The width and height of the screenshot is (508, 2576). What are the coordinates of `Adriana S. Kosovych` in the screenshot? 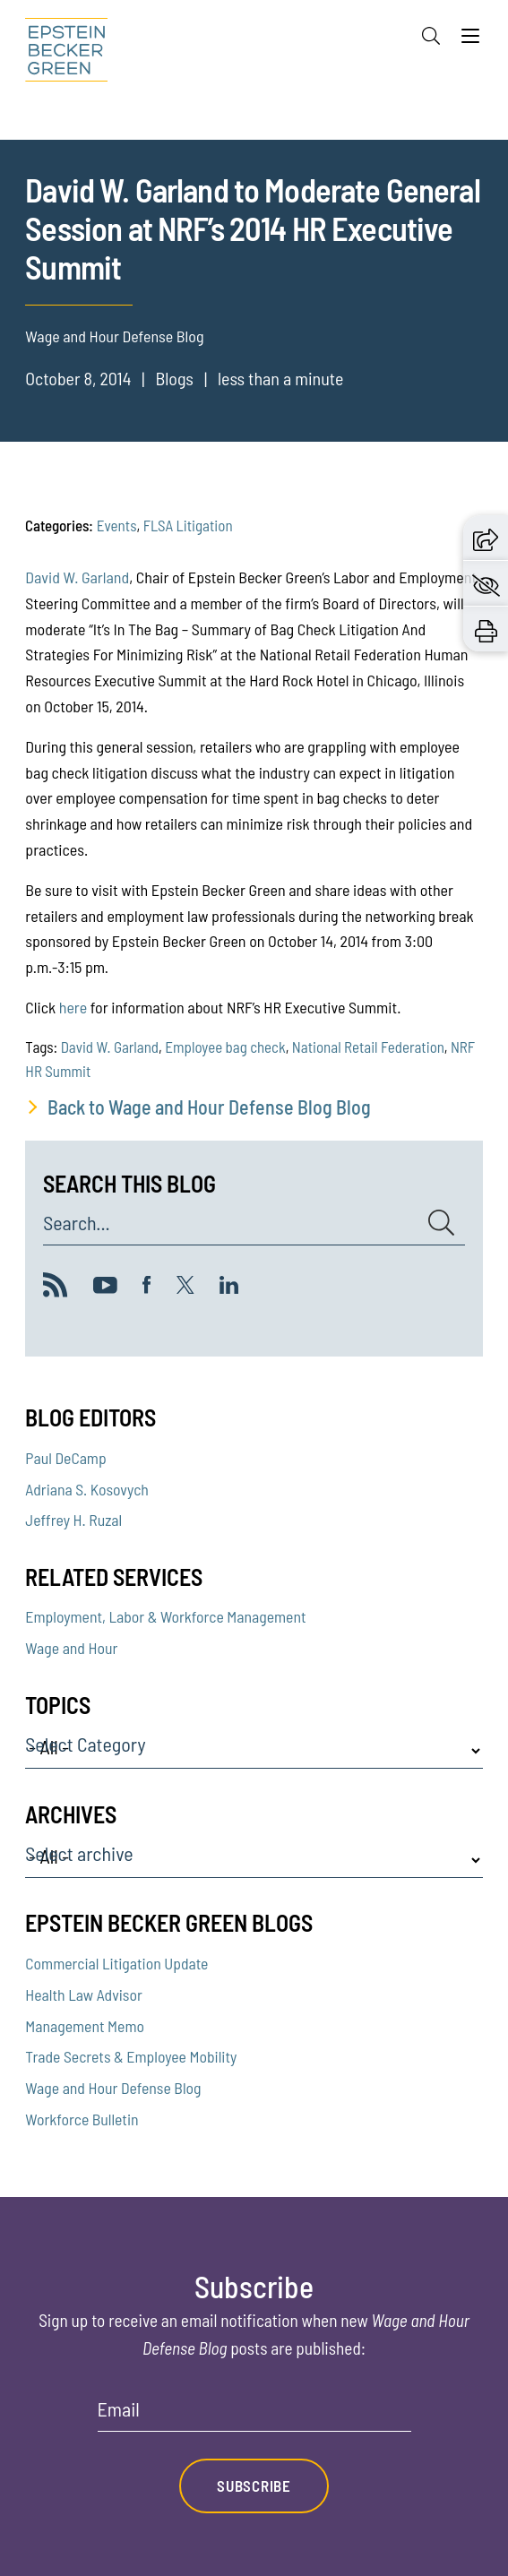 It's located at (87, 1489).